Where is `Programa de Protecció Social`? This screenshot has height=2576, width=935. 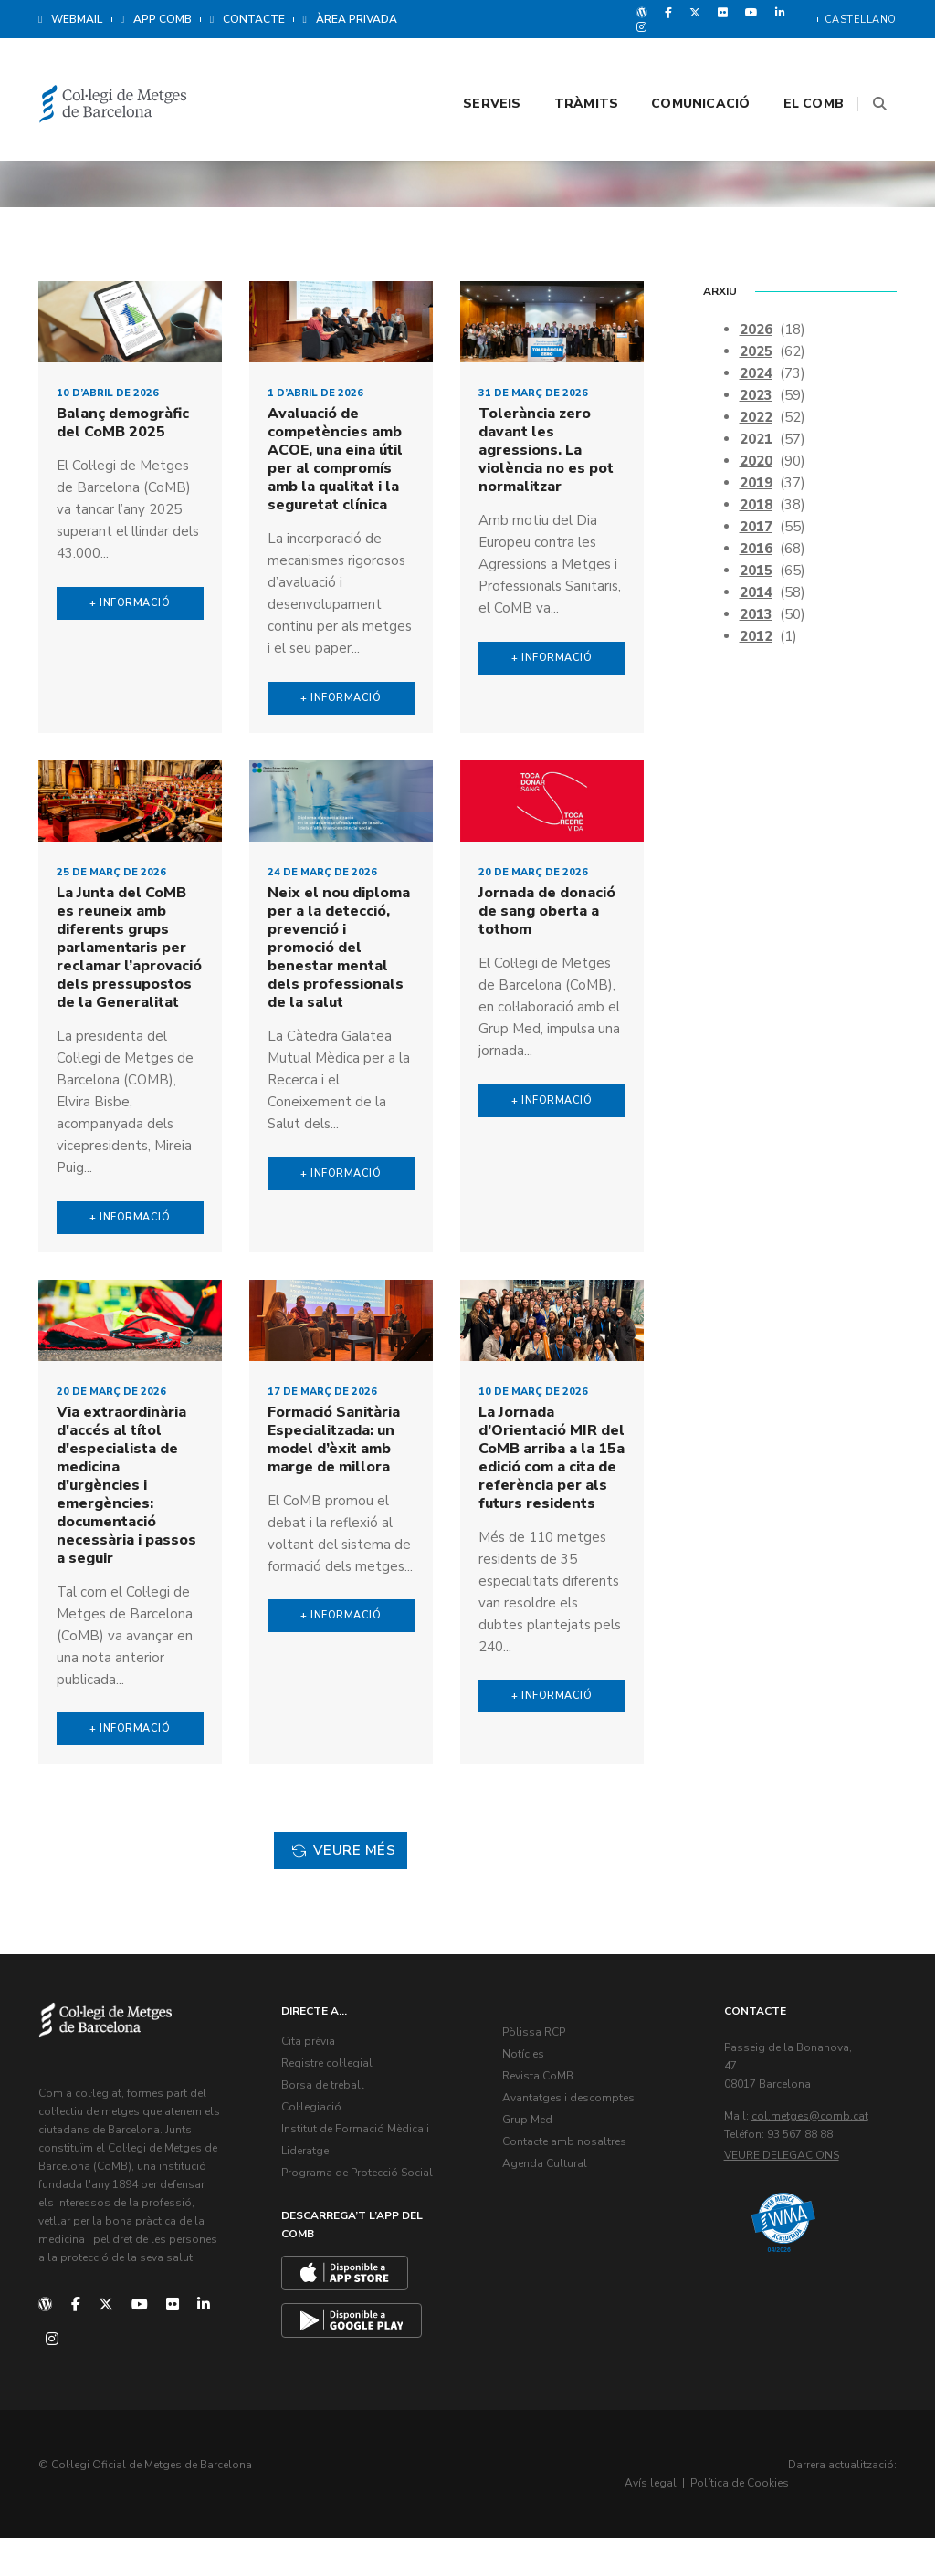
Programa de Protecció Social is located at coordinates (363, 2215).